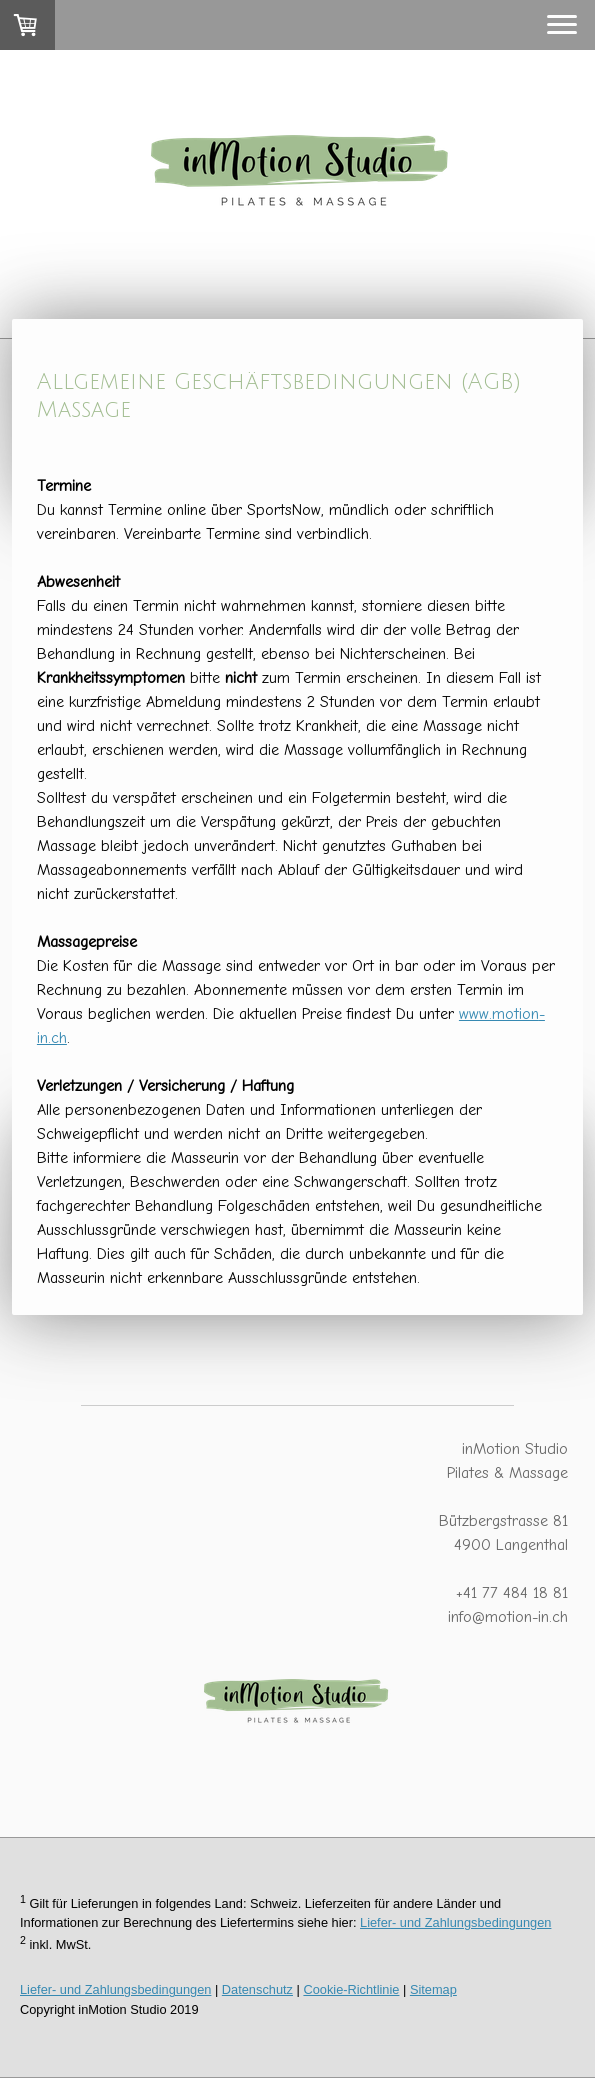 This screenshot has width=595, height=2078. Describe the element at coordinates (351, 1989) in the screenshot. I see `Cookie-Richtlinie` at that location.